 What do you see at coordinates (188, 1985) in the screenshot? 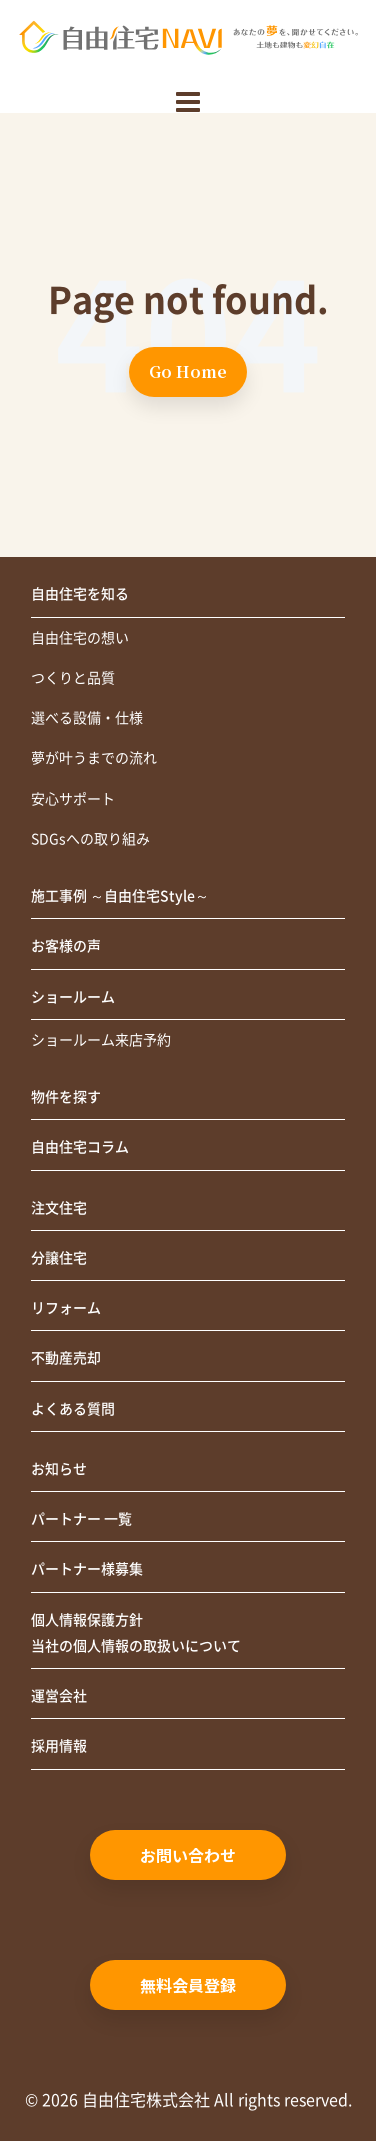
I see `無料会員登録` at bounding box center [188, 1985].